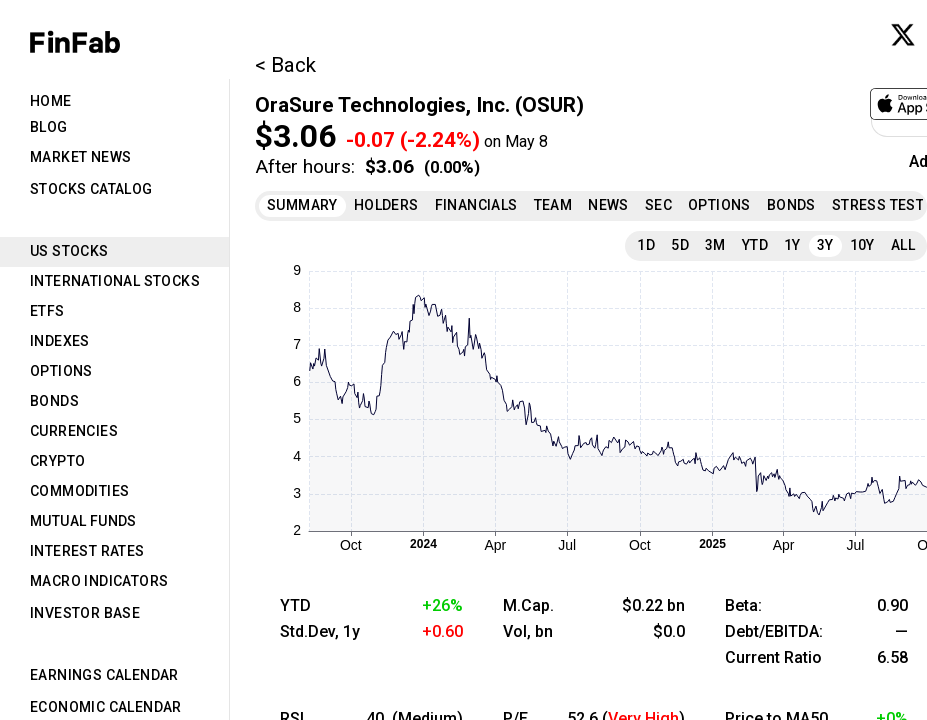 This screenshot has height=720, width=927. What do you see at coordinates (755, 245) in the screenshot?
I see `YTD [tab]` at bounding box center [755, 245].